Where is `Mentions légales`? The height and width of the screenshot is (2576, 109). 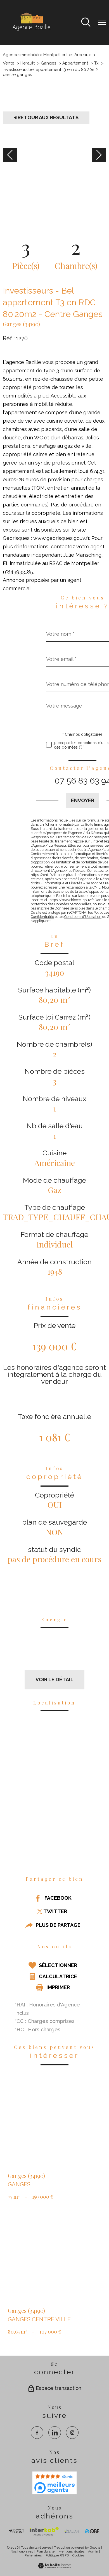 Mentions légales is located at coordinates (71, 2551).